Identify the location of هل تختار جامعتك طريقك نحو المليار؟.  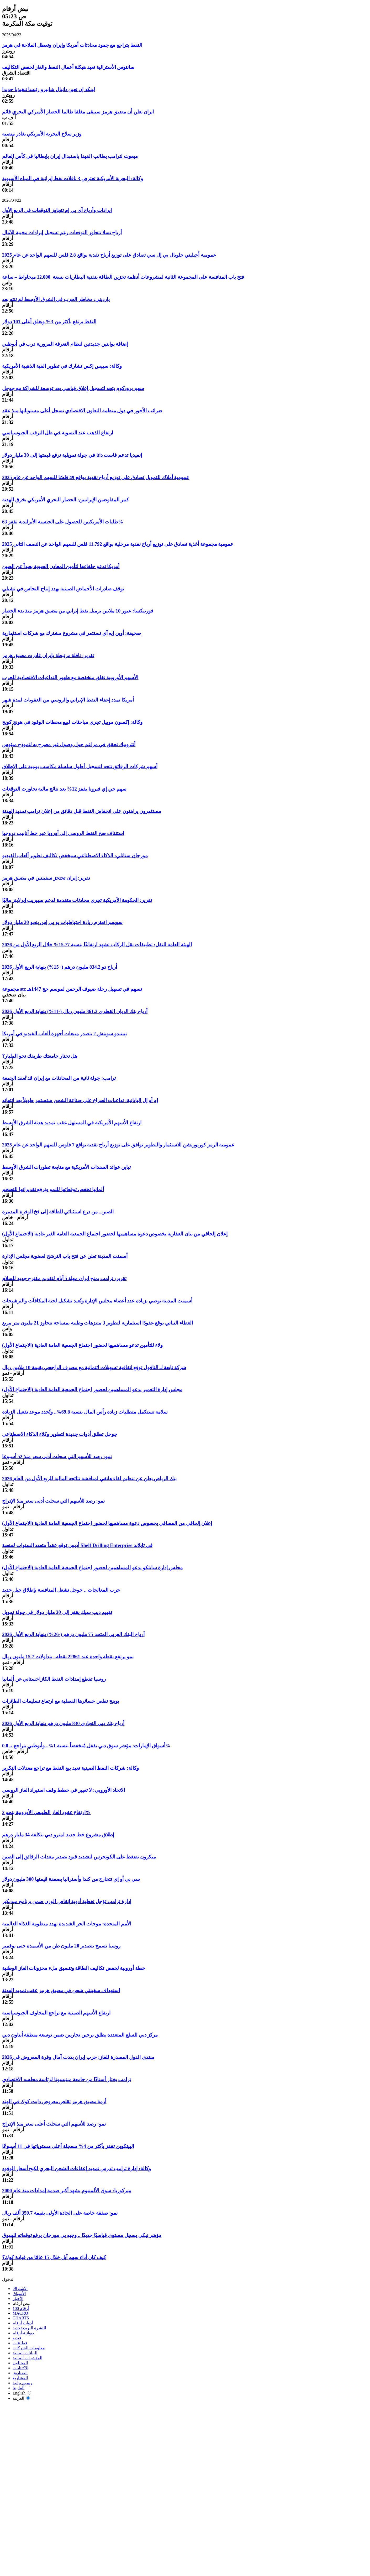
(39, 1056).